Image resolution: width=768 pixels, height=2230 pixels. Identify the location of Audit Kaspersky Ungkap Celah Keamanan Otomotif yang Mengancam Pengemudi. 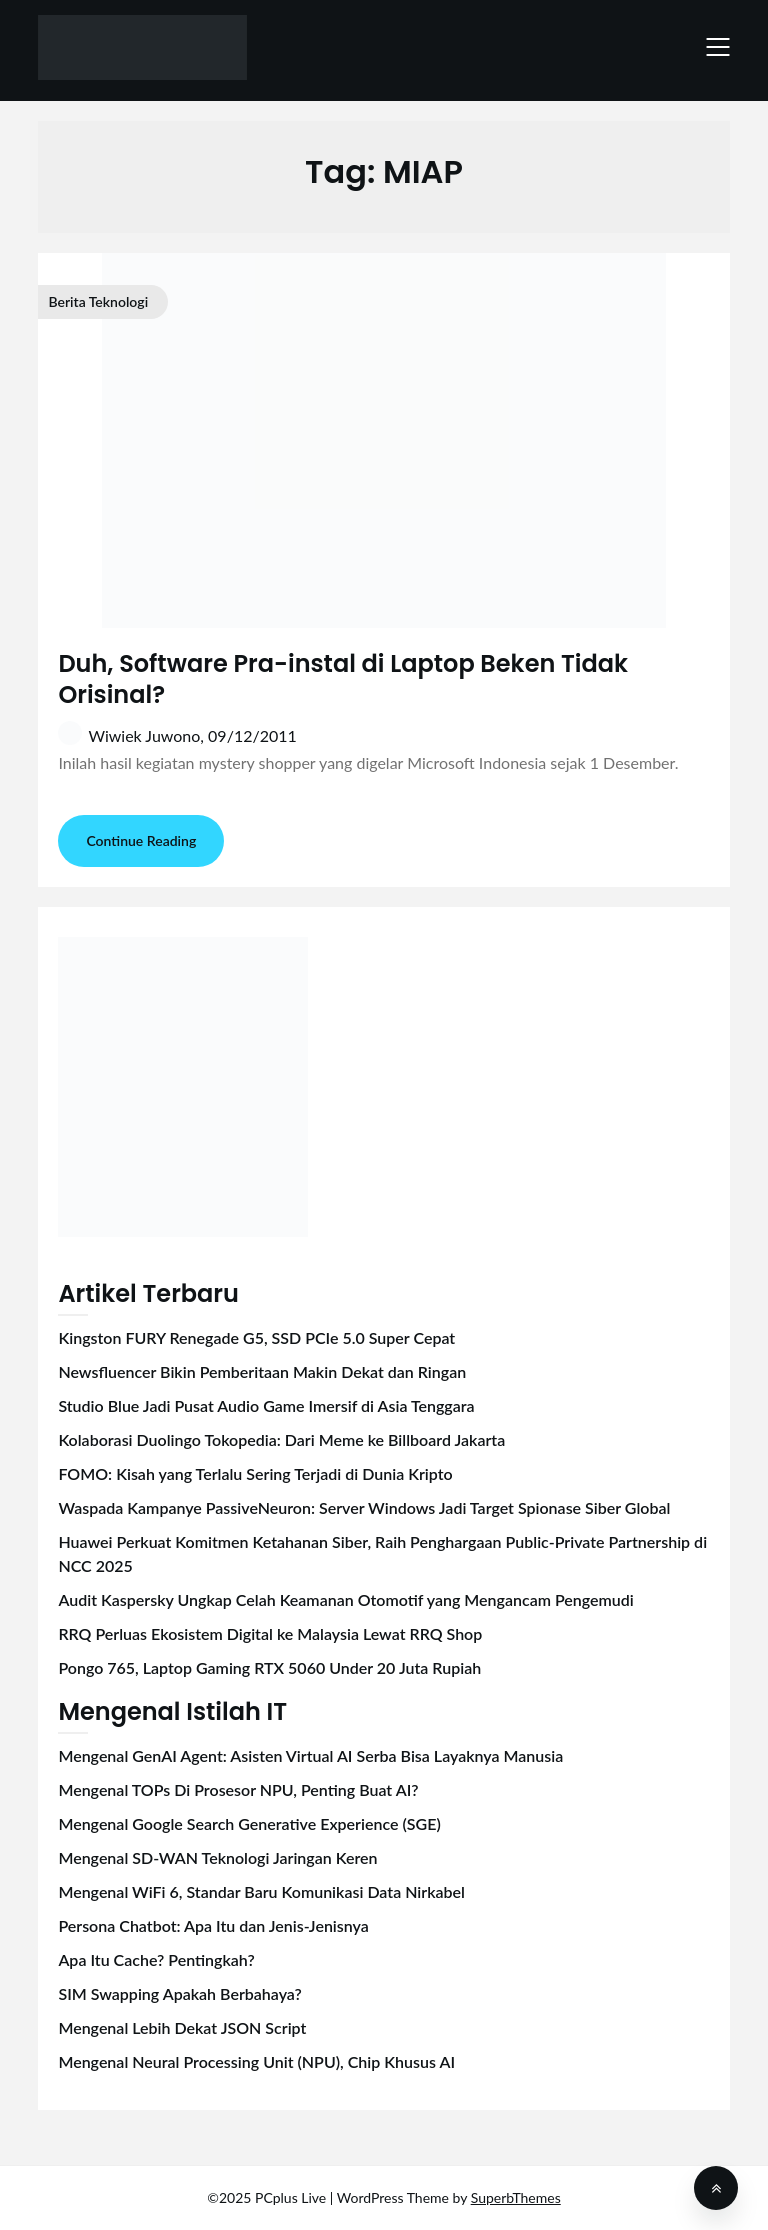
(345, 1599).